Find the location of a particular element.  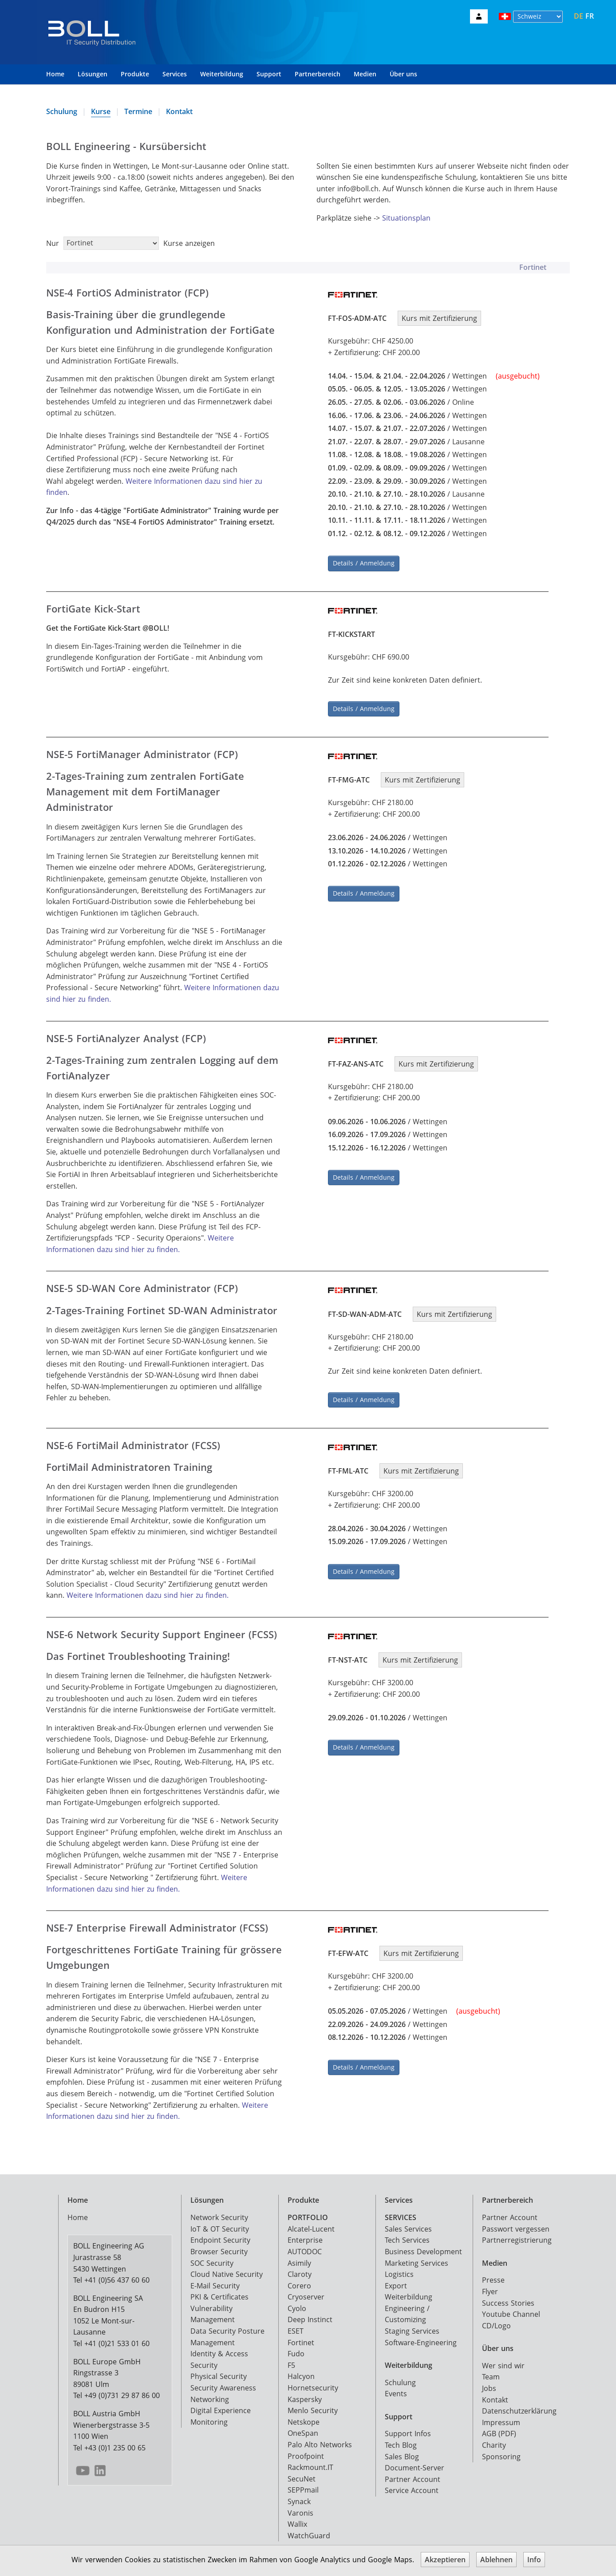

CD/Logo is located at coordinates (496, 2320).